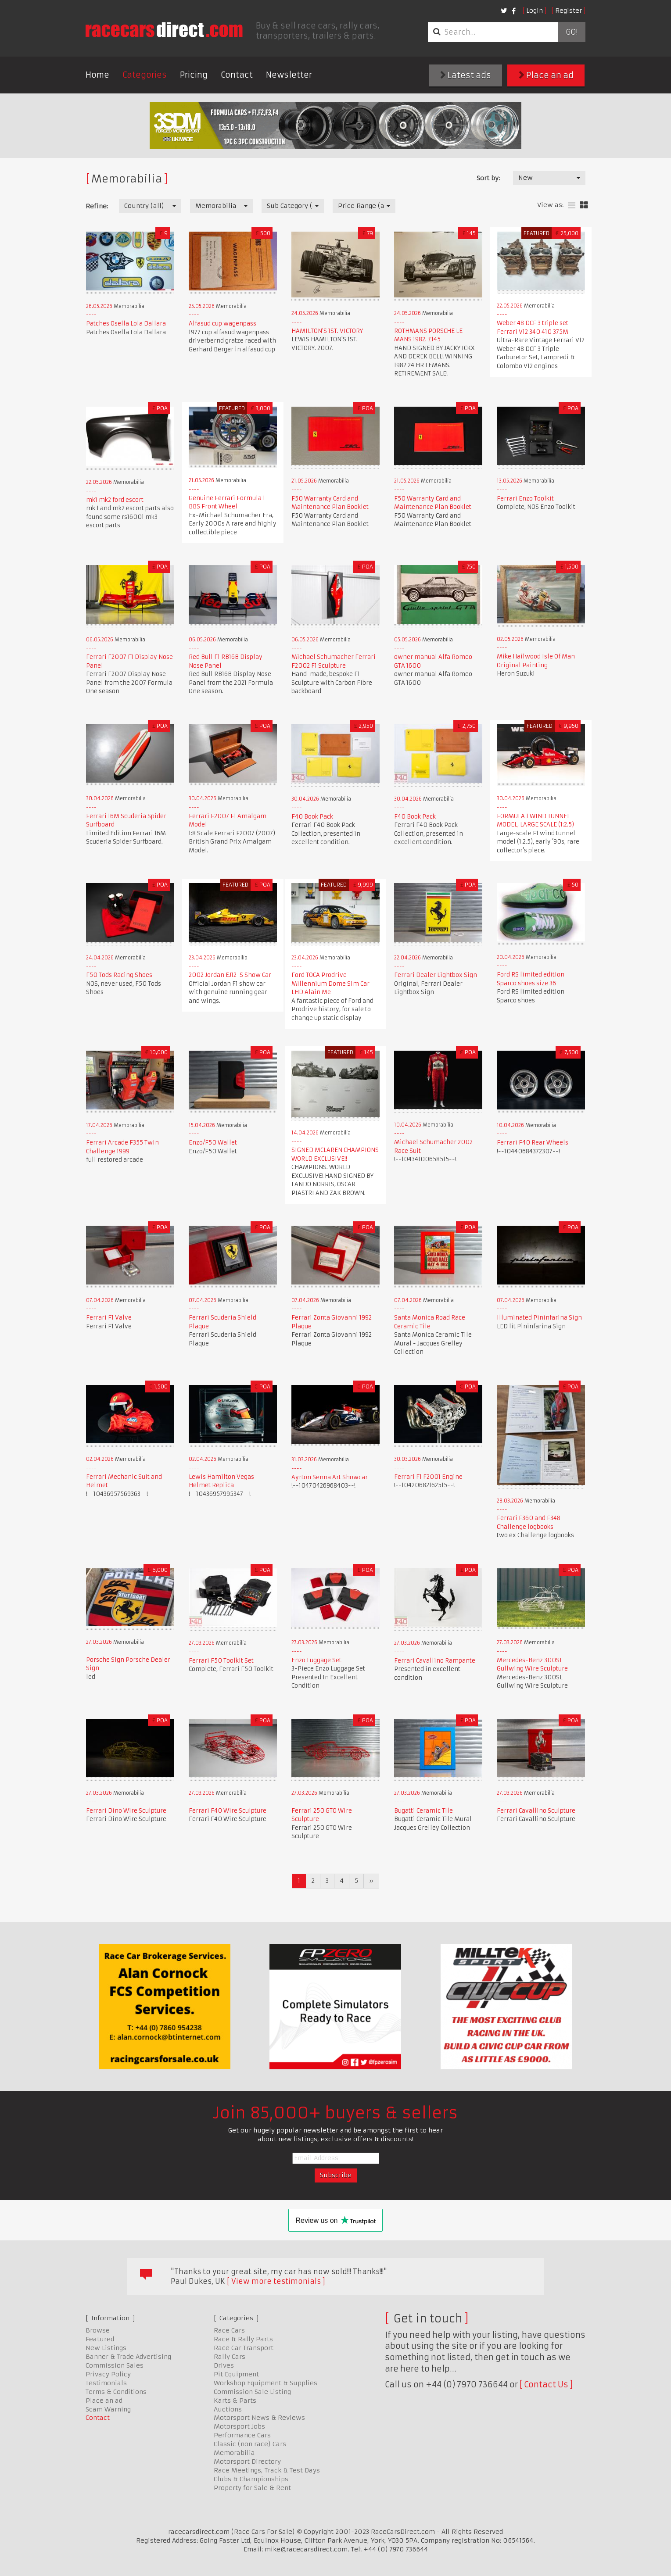  What do you see at coordinates (109, 1317) in the screenshot?
I see `Ferrari F1 Valve` at bounding box center [109, 1317].